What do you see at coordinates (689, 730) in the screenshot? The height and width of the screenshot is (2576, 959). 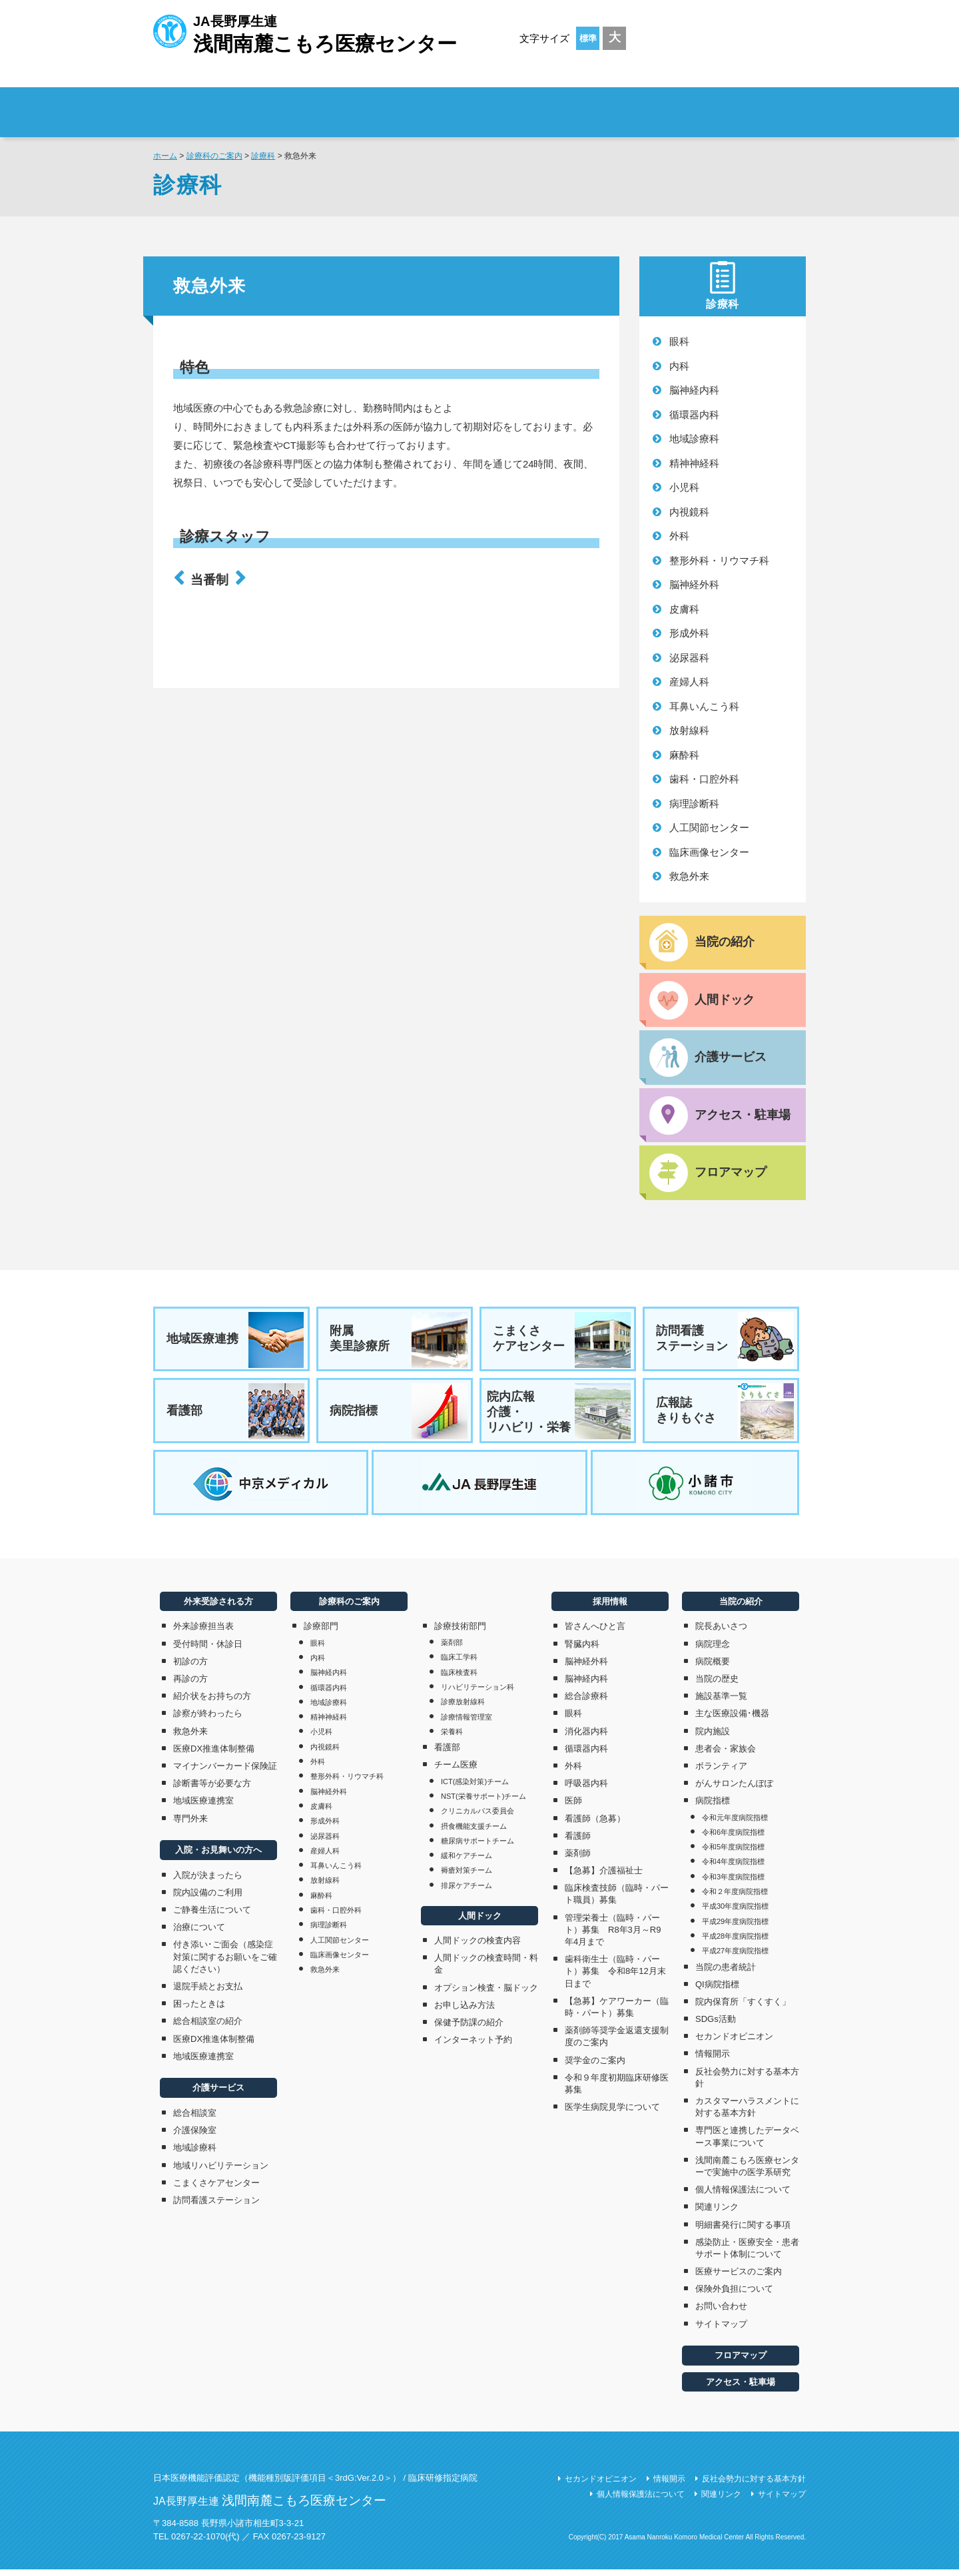 I see `放射線科` at bounding box center [689, 730].